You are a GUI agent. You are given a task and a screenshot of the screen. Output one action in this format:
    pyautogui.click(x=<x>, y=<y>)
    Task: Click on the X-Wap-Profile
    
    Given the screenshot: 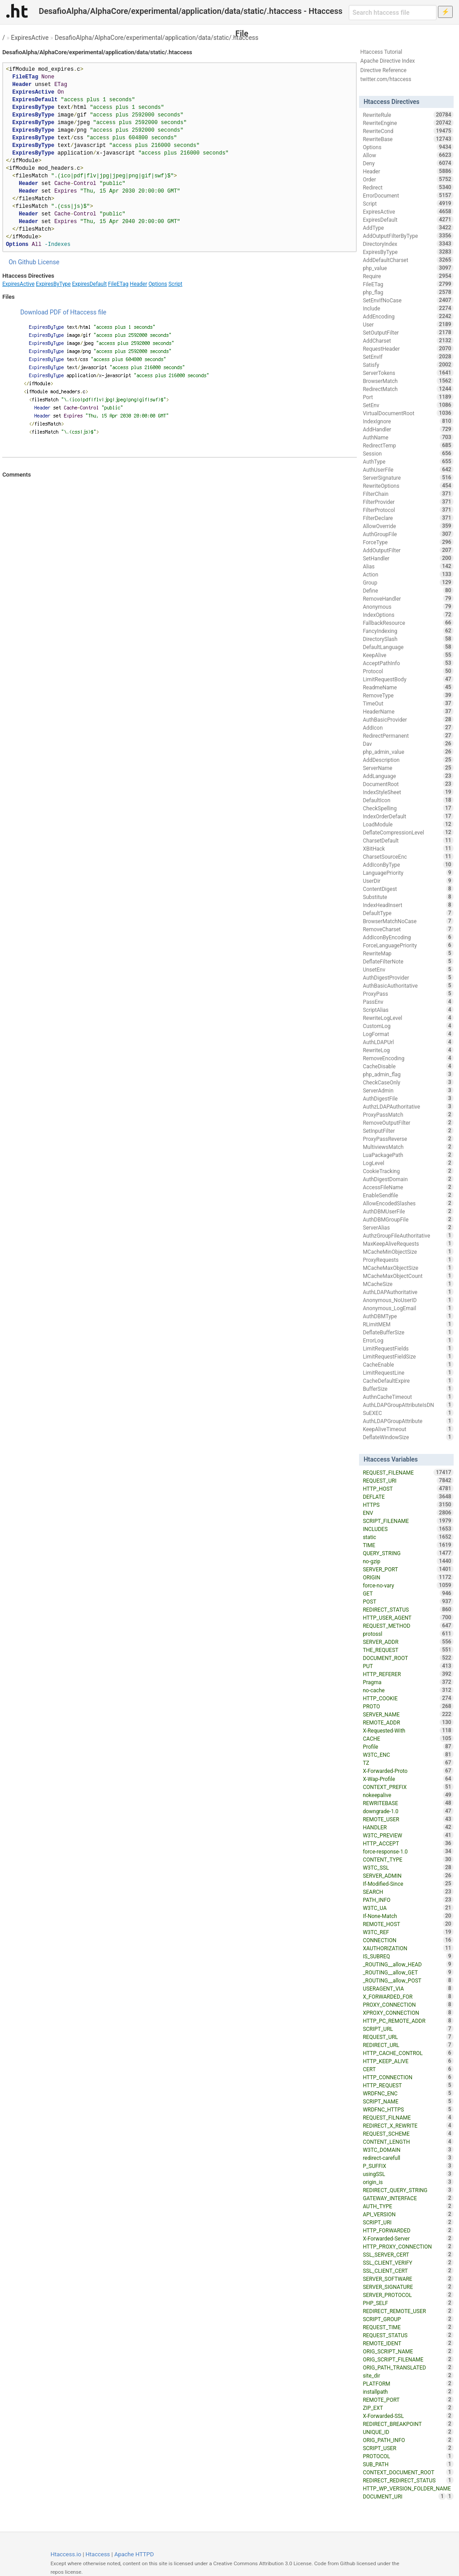 What is the action you would take?
    pyautogui.click(x=408, y=1778)
    